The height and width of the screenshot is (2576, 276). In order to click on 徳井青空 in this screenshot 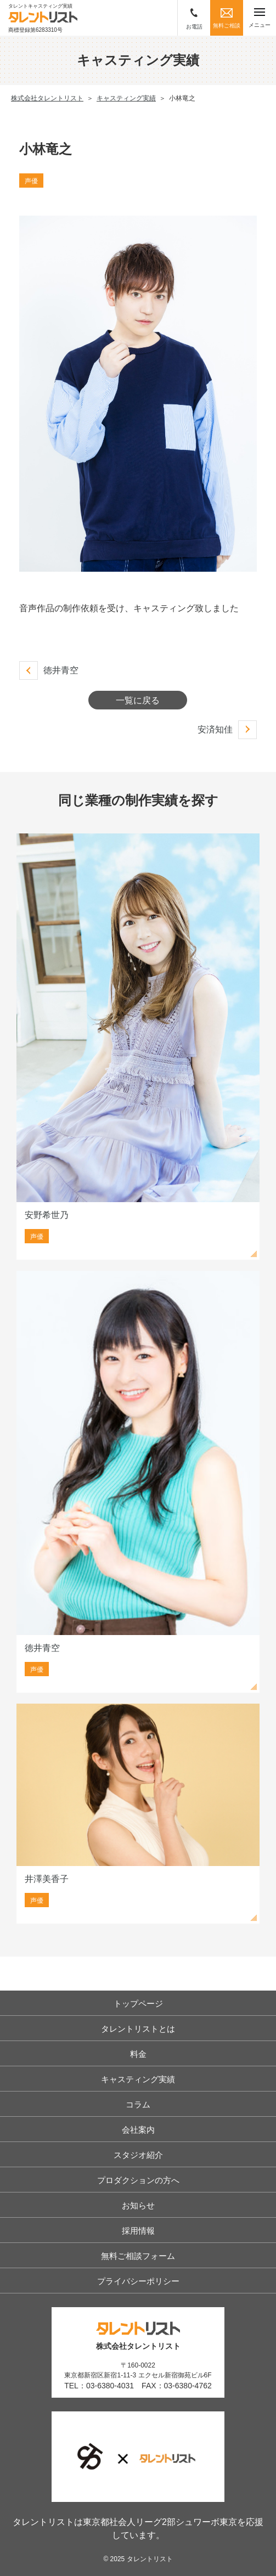, I will do `click(60, 670)`.